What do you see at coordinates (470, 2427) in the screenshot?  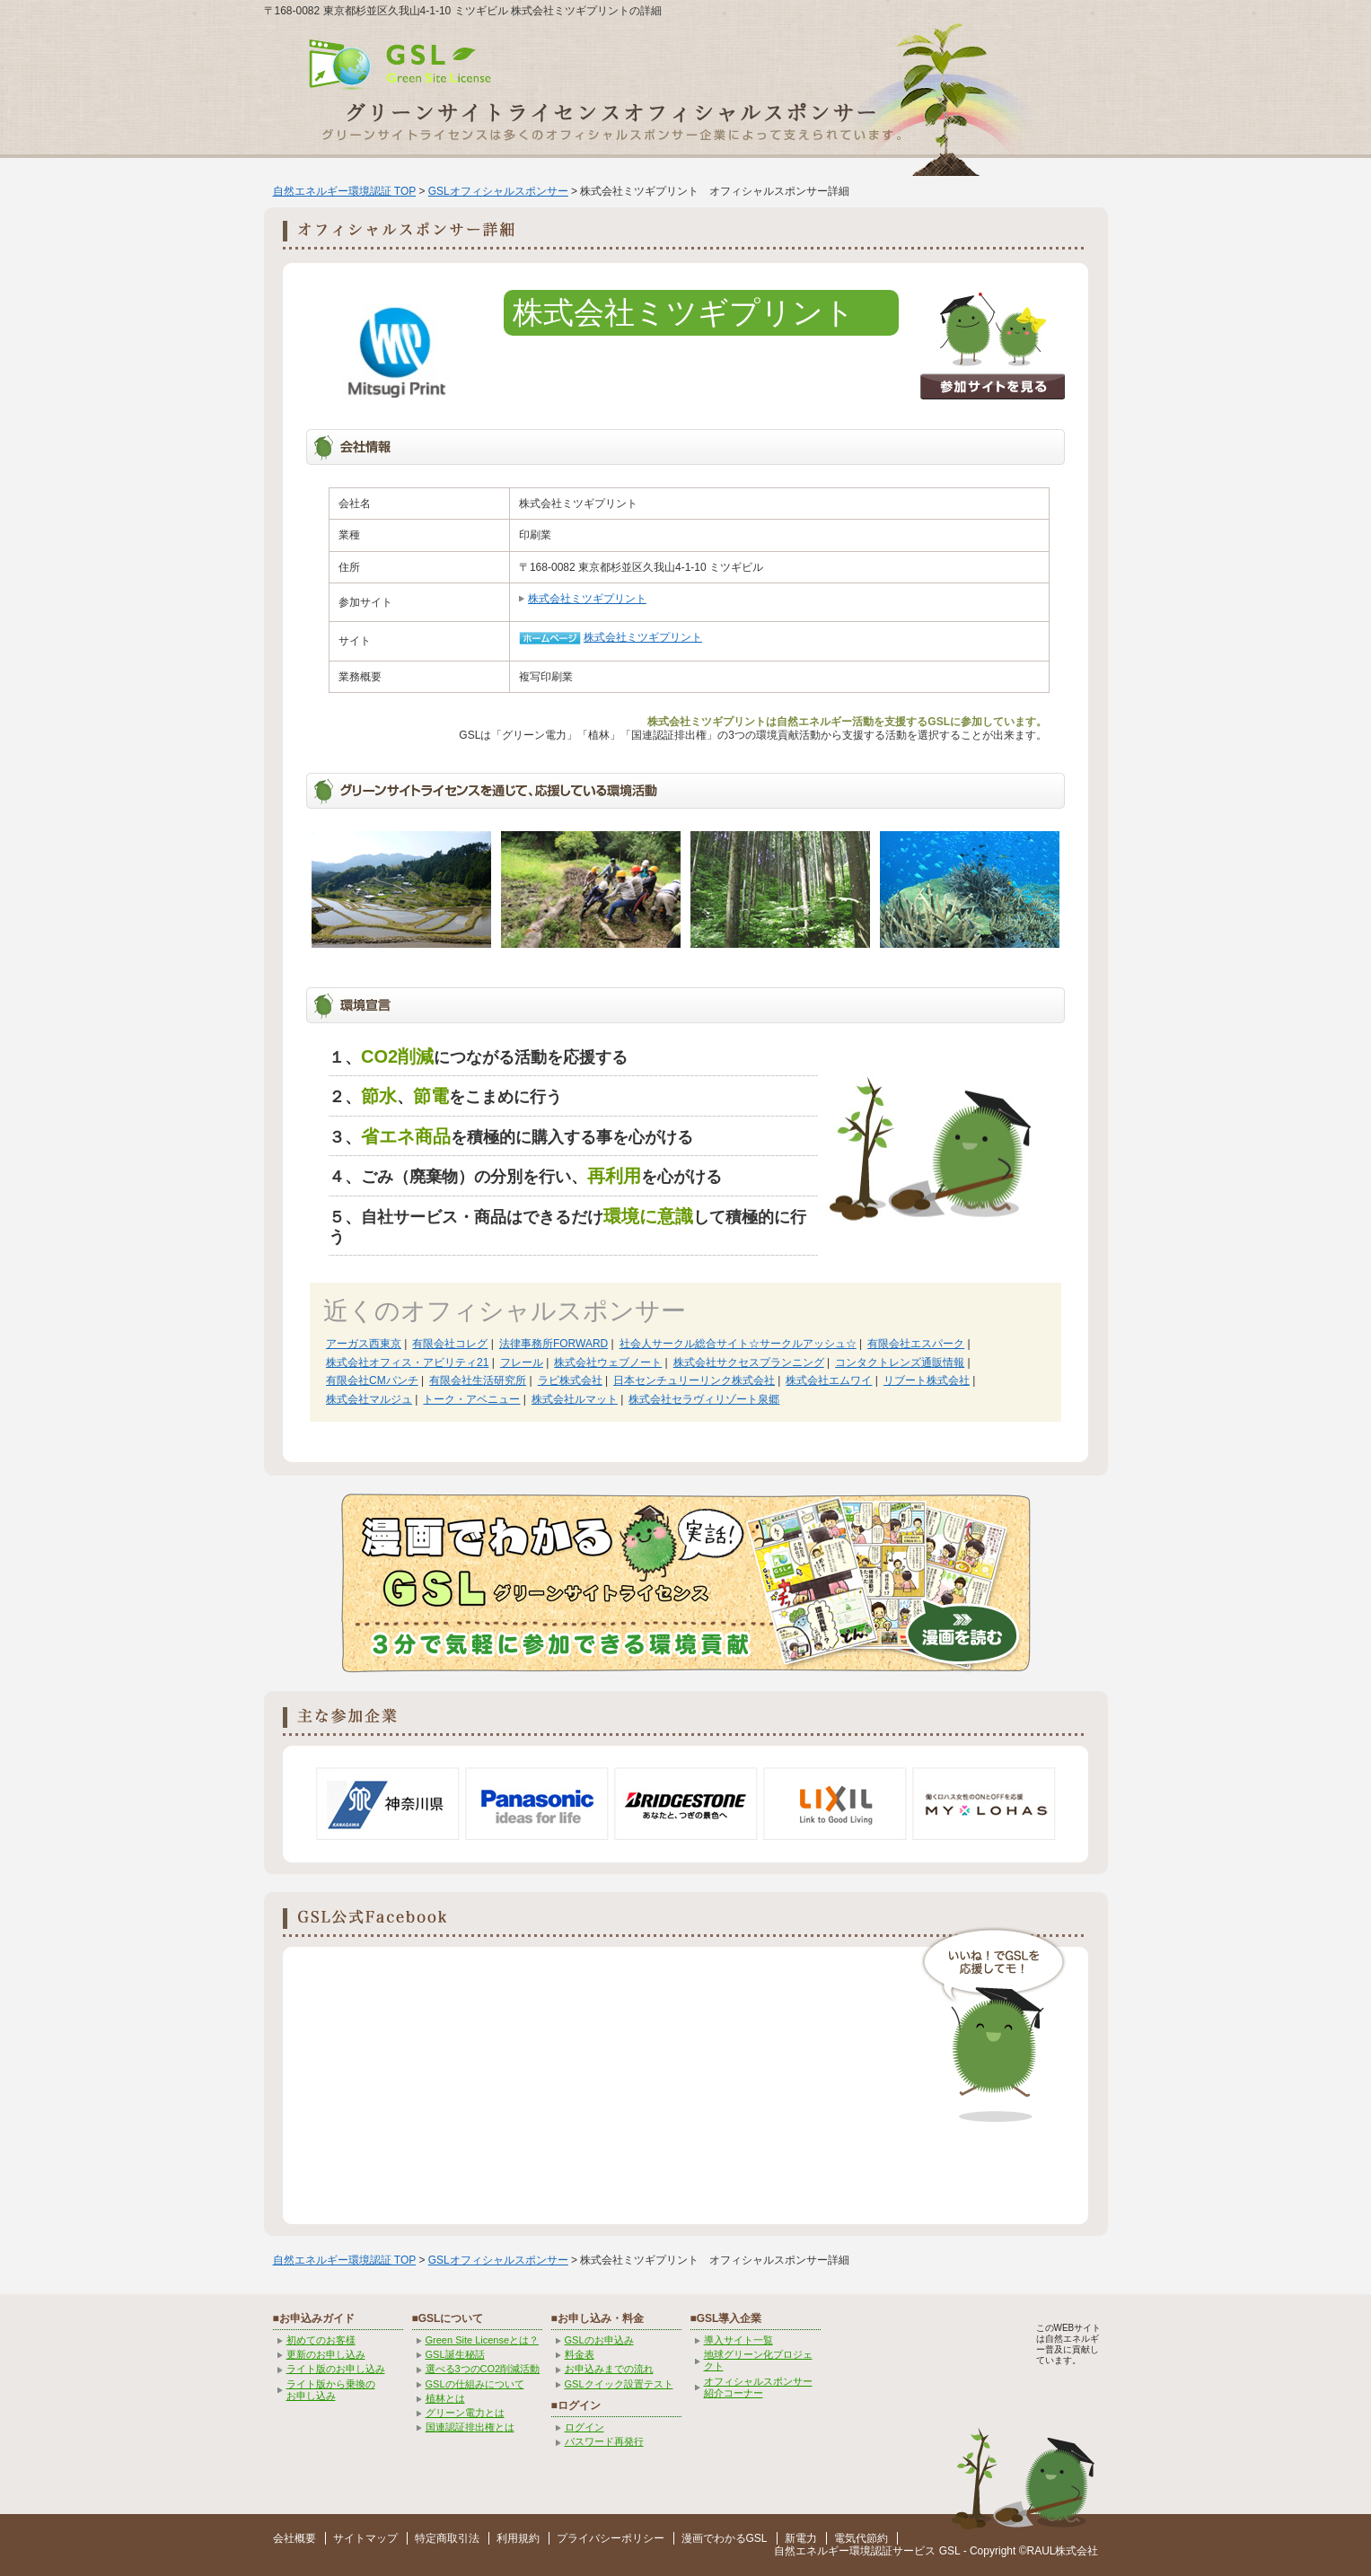 I see `国連認証排出権とは` at bounding box center [470, 2427].